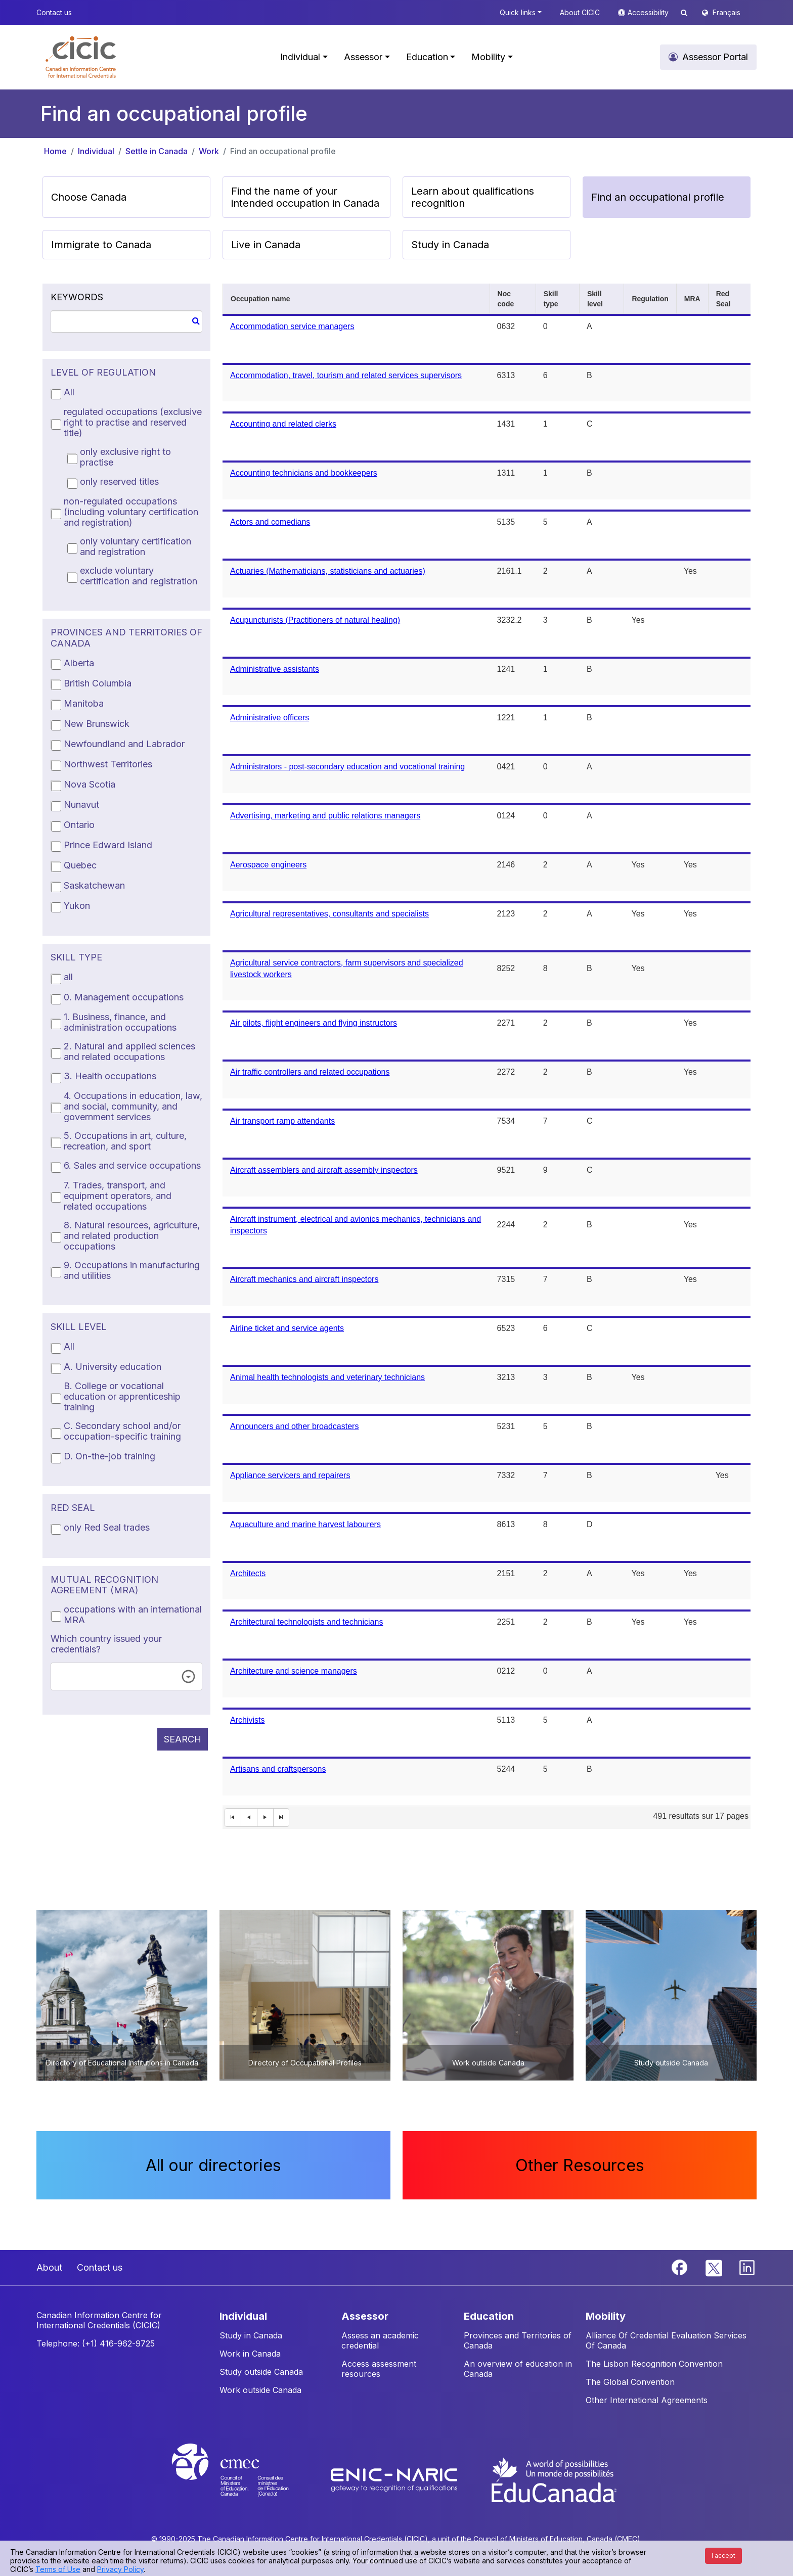 Image resolution: width=793 pixels, height=2576 pixels. Describe the element at coordinates (79, 1326) in the screenshot. I see `SKILL LEVEL` at that location.